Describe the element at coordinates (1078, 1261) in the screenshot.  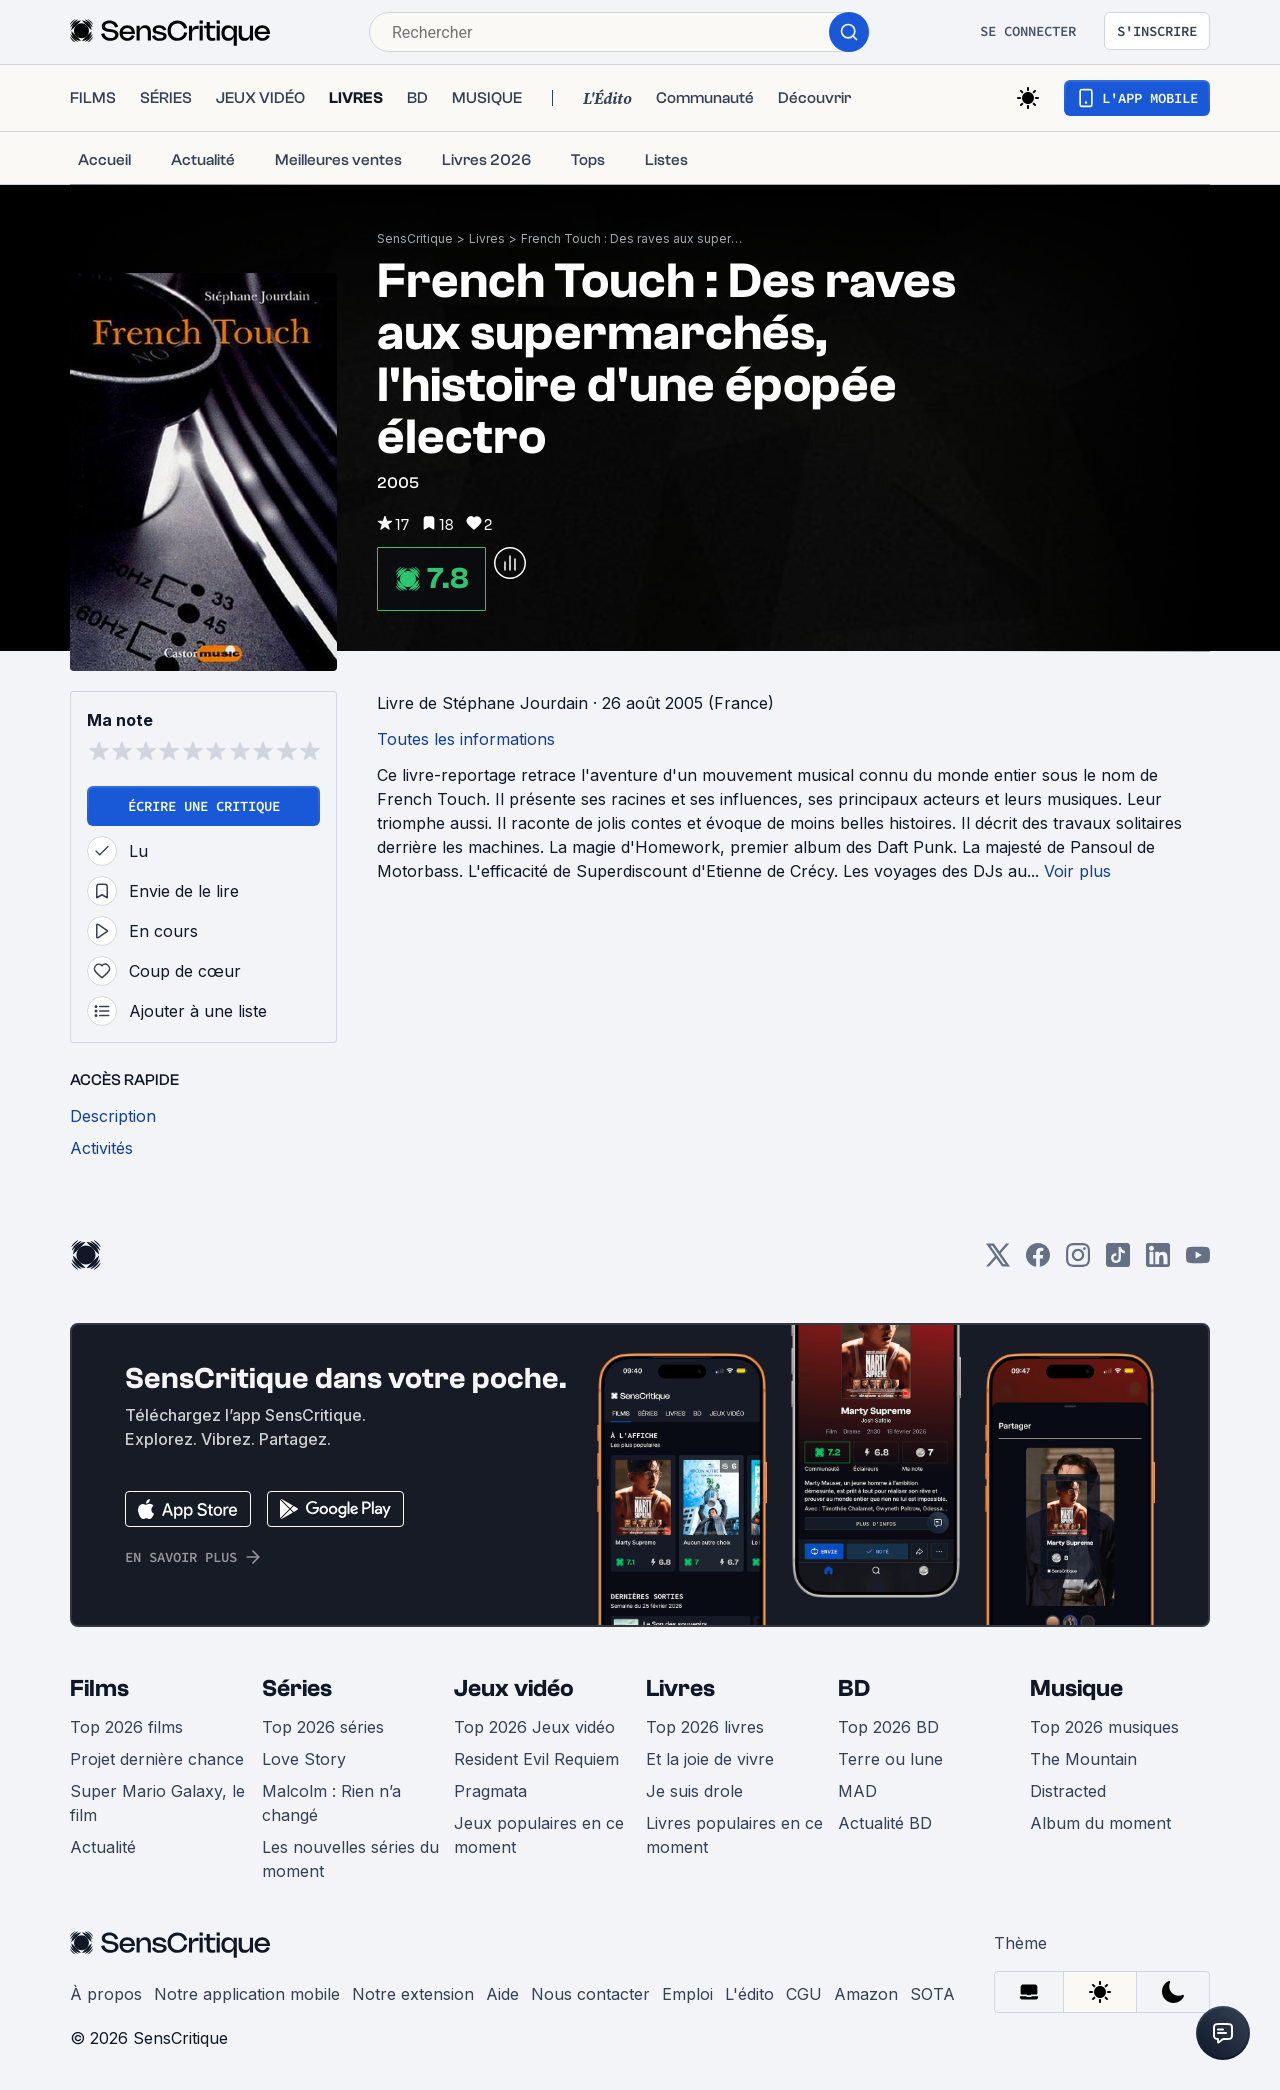
I see `[Instagram]` at that location.